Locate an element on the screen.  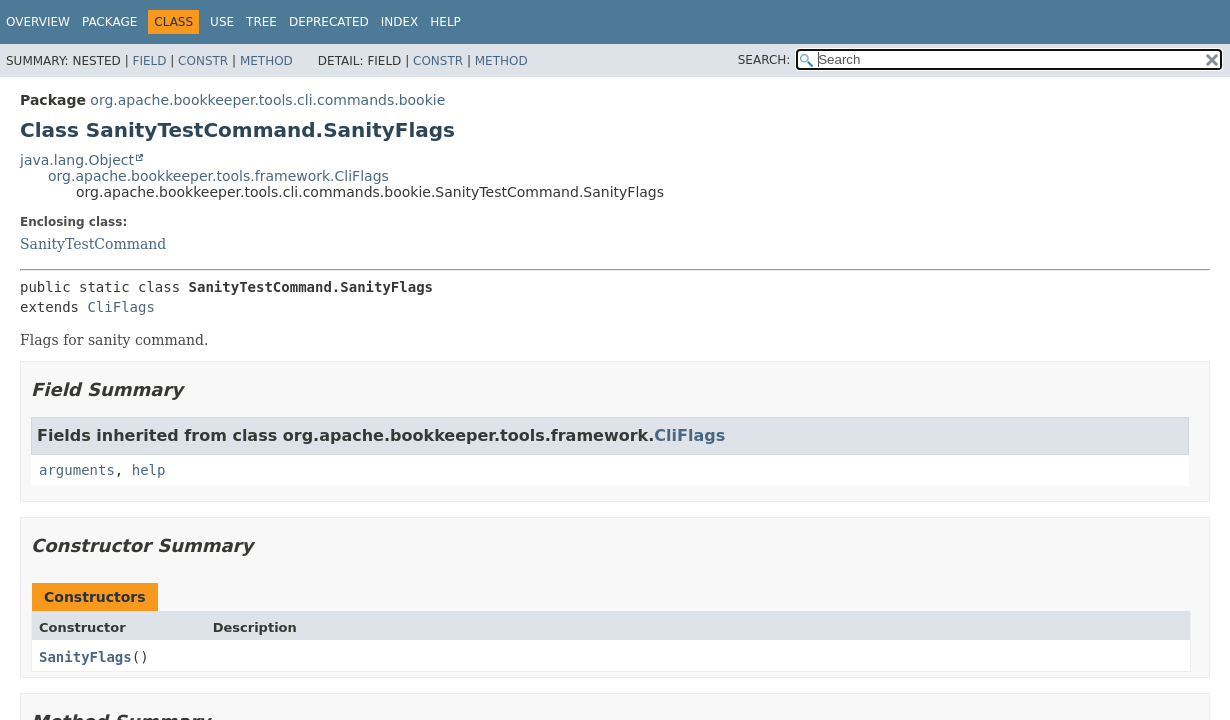
Package is located at coordinates (109, 22).